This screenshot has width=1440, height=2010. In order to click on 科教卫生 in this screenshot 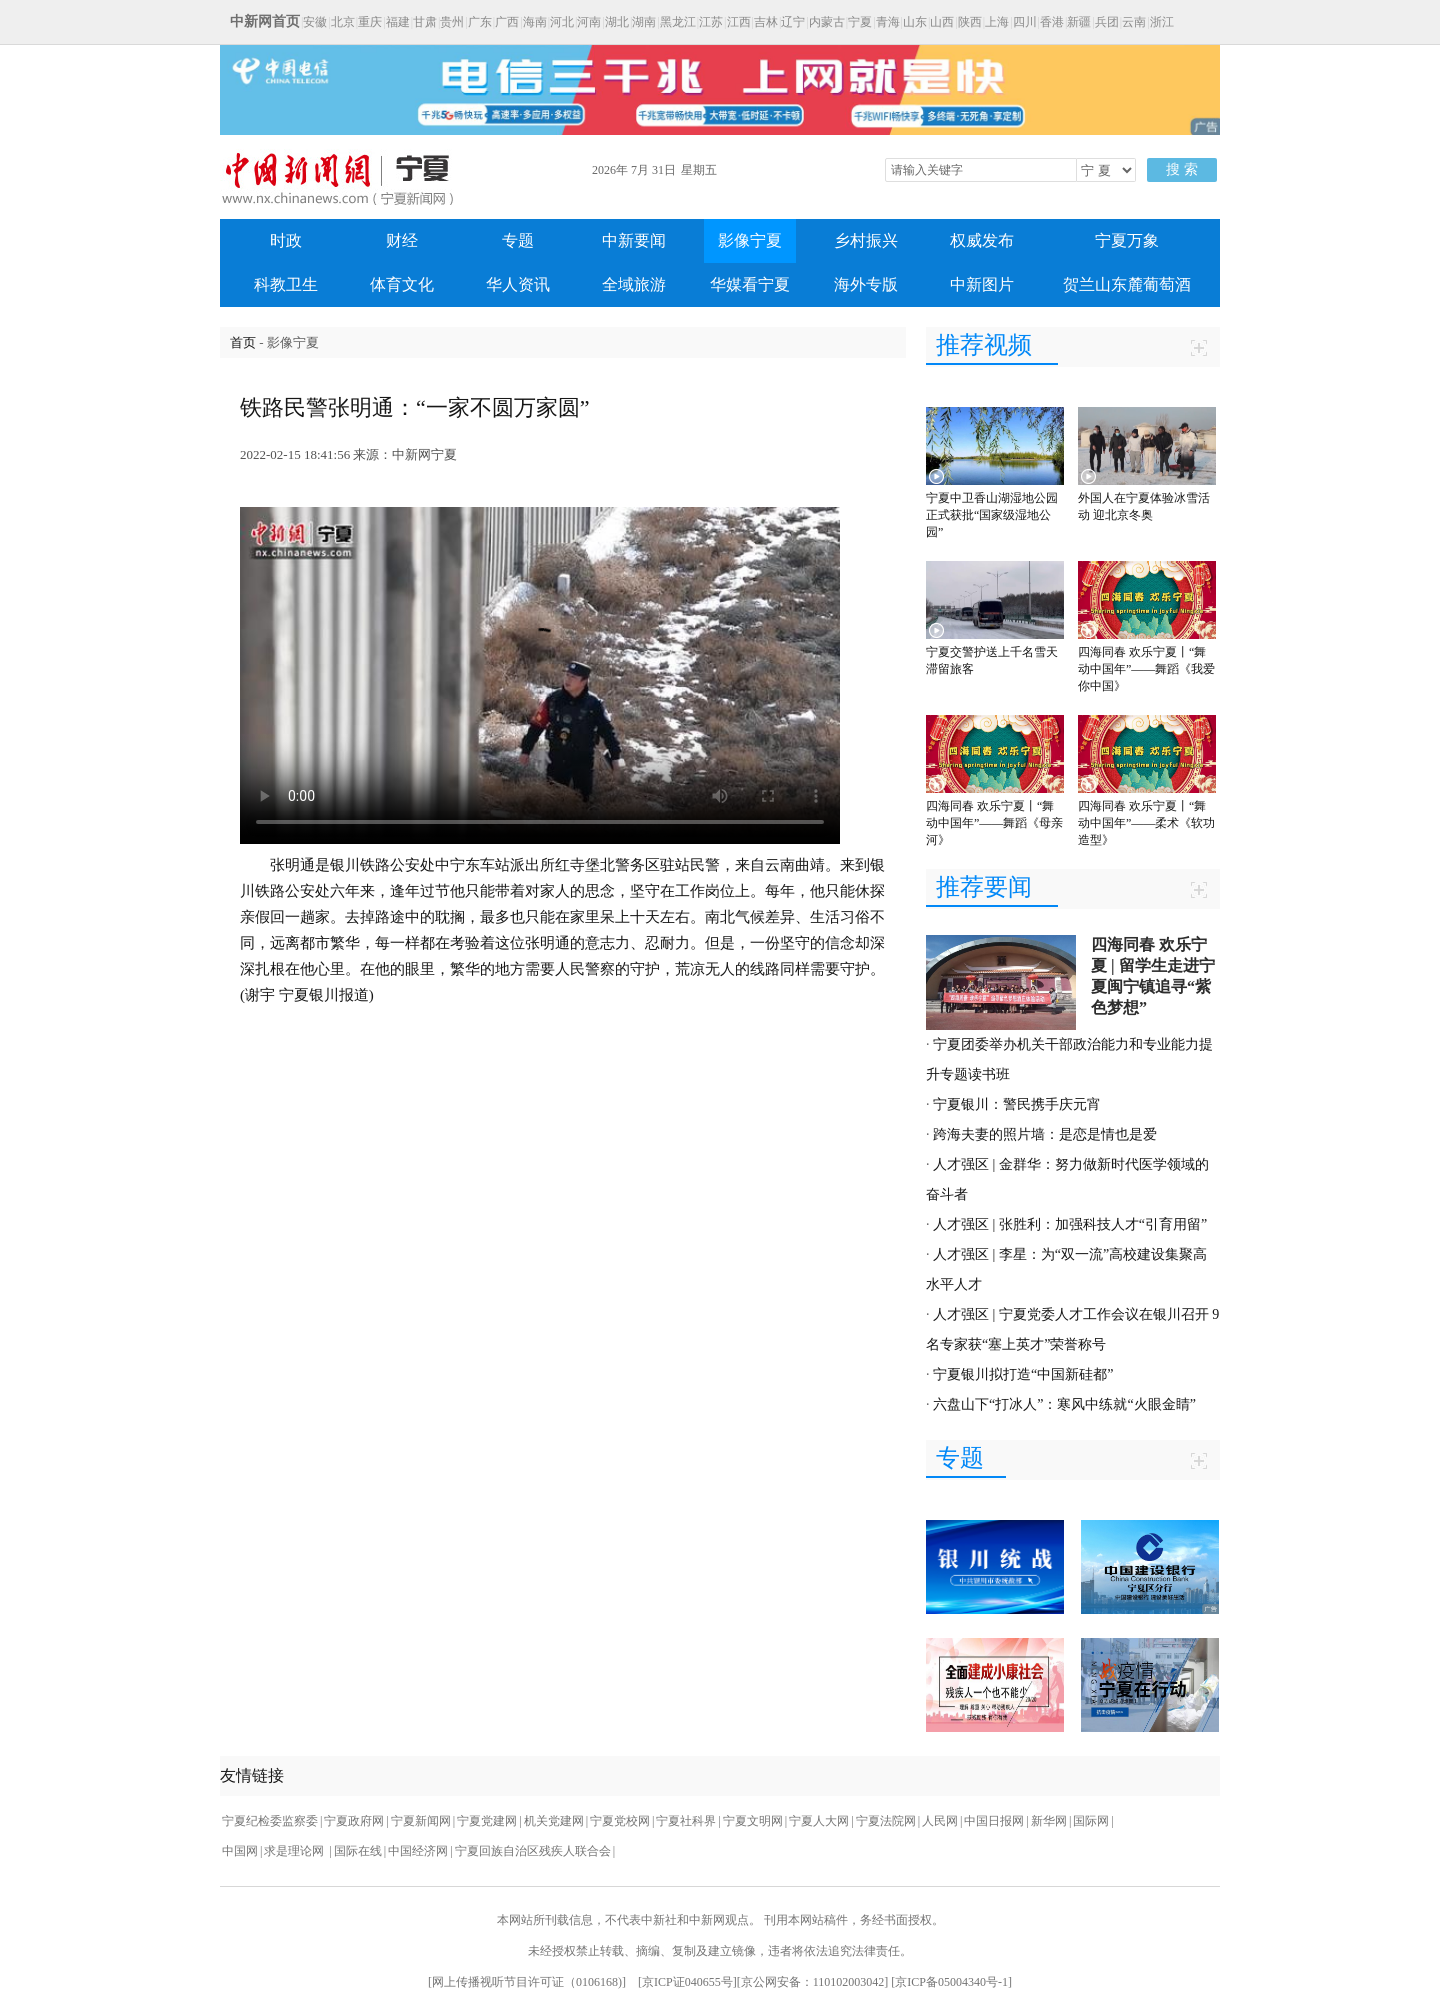, I will do `click(286, 284)`.